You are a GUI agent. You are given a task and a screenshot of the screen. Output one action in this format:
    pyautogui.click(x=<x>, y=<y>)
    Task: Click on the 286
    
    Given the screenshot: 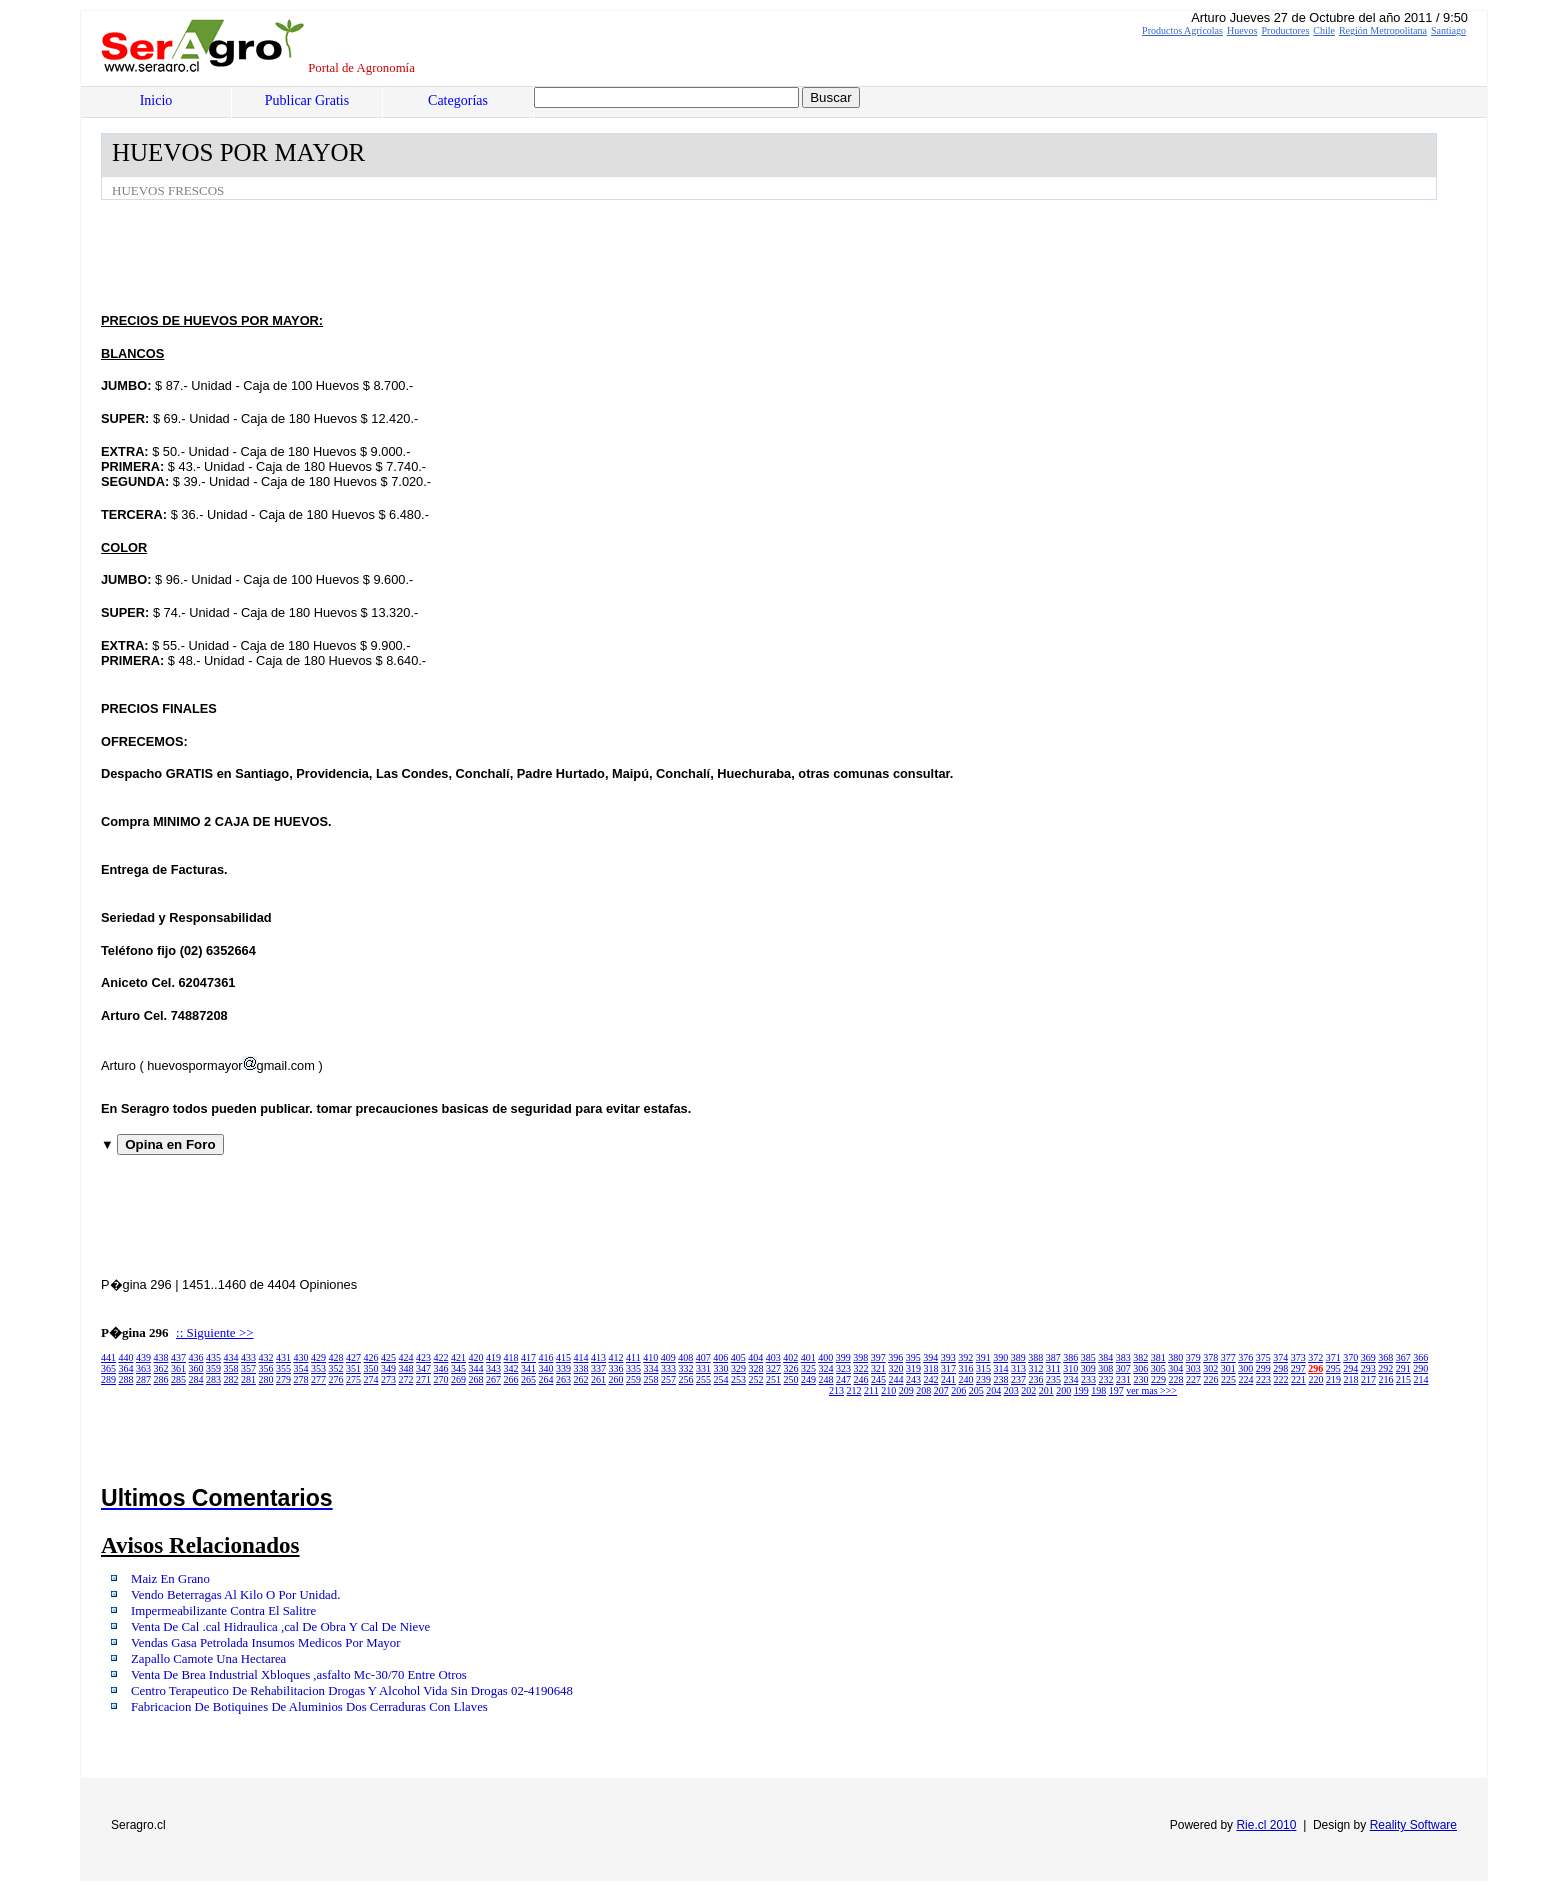 What is the action you would take?
    pyautogui.click(x=161, y=1379)
    